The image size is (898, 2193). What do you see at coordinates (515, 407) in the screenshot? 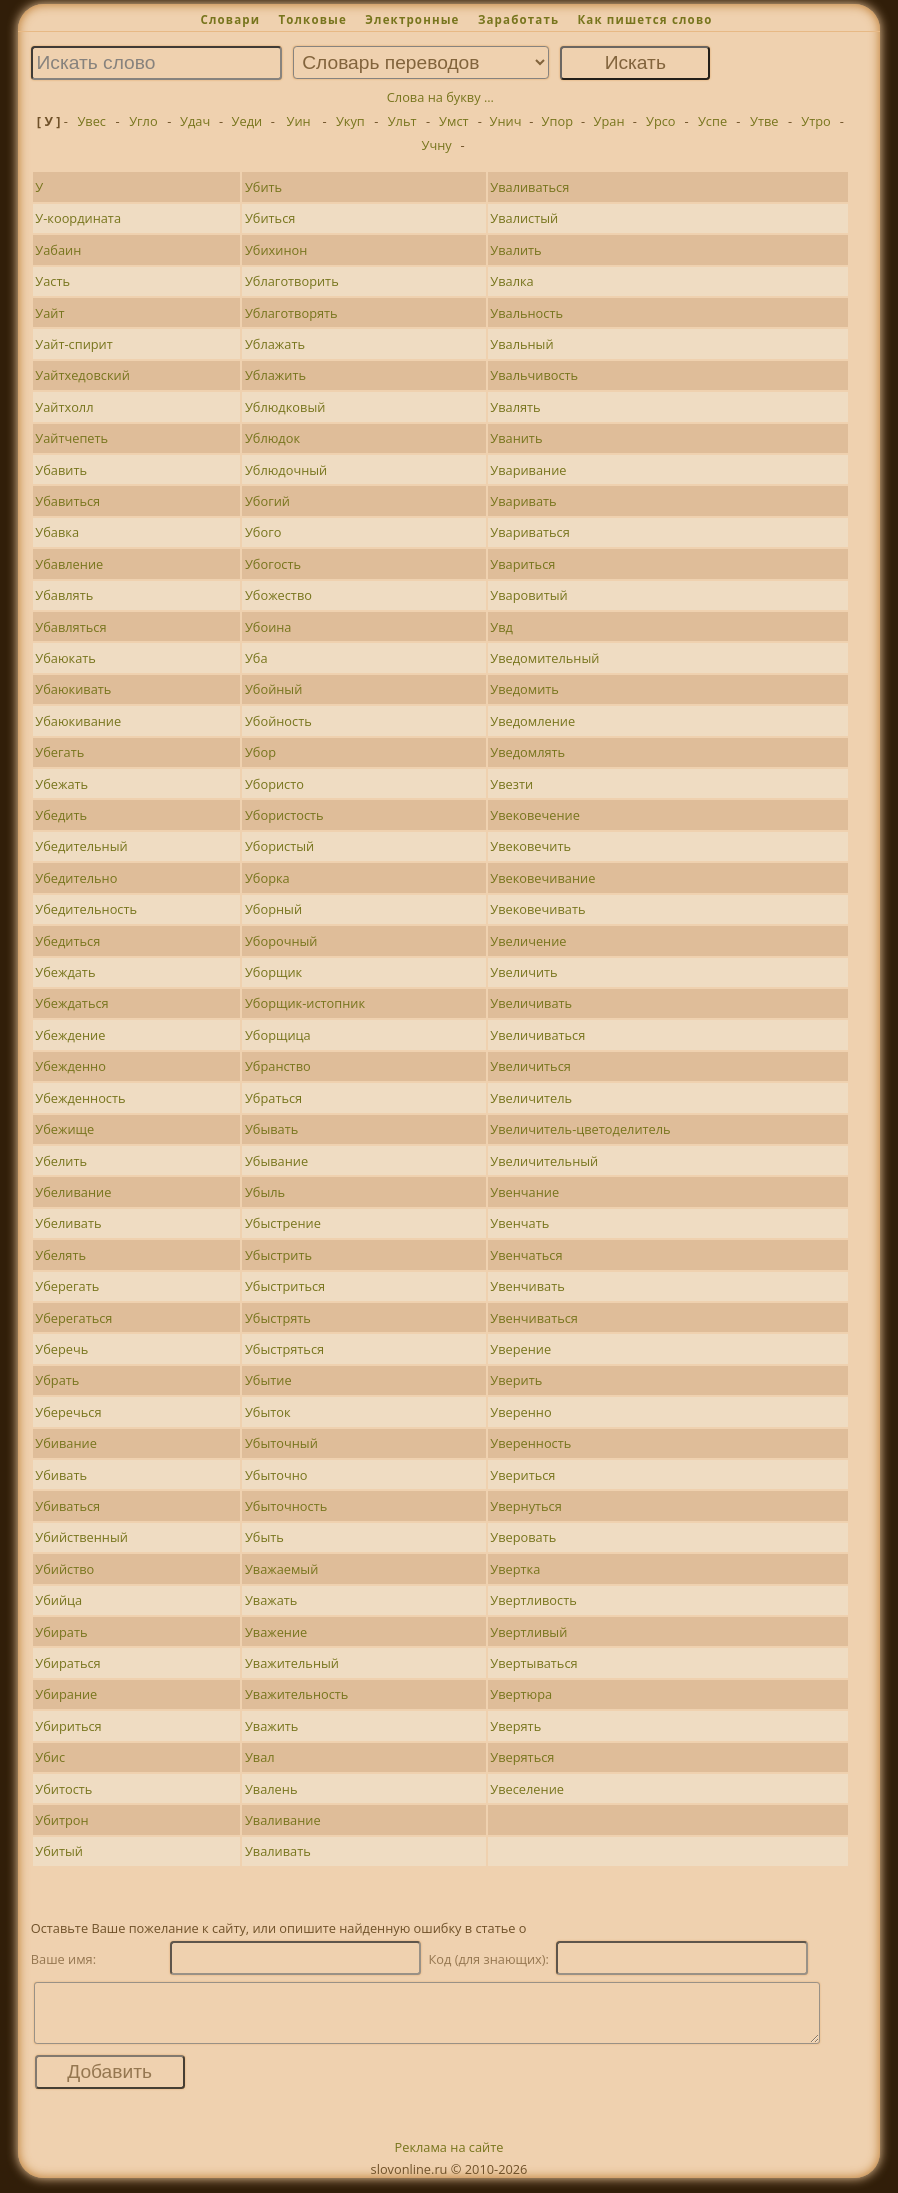
I see `Увалять` at bounding box center [515, 407].